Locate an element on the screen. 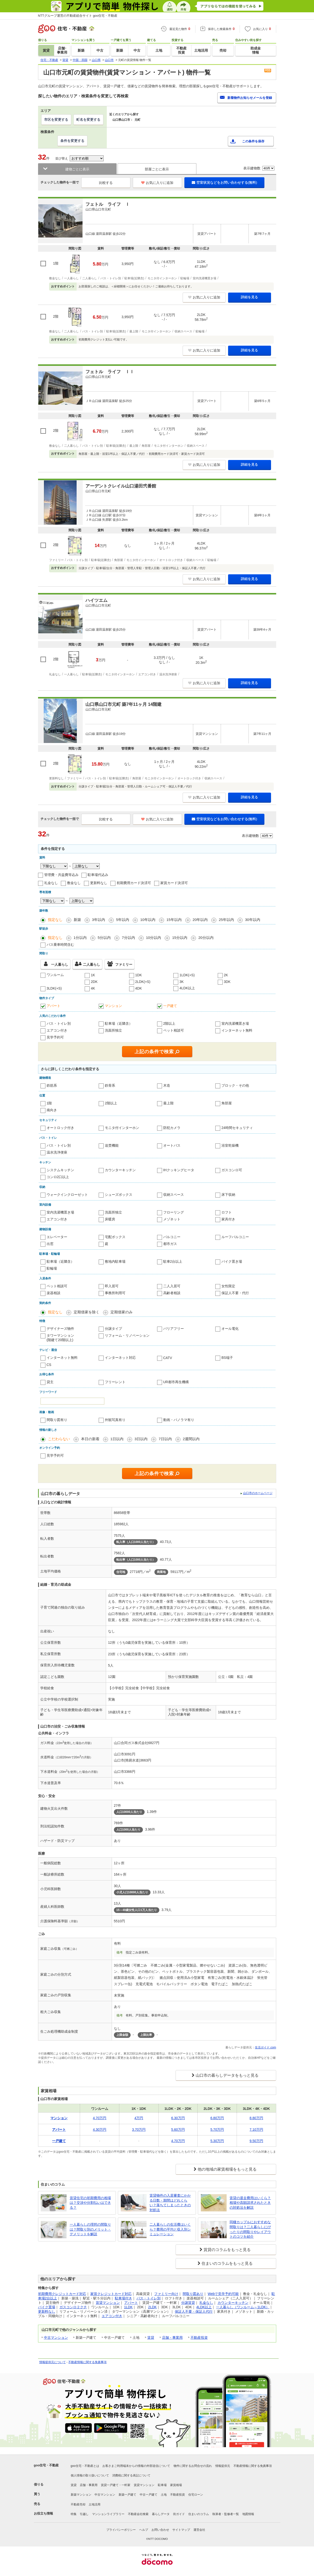  住まいのコラム is located at coordinates (198, 2514).